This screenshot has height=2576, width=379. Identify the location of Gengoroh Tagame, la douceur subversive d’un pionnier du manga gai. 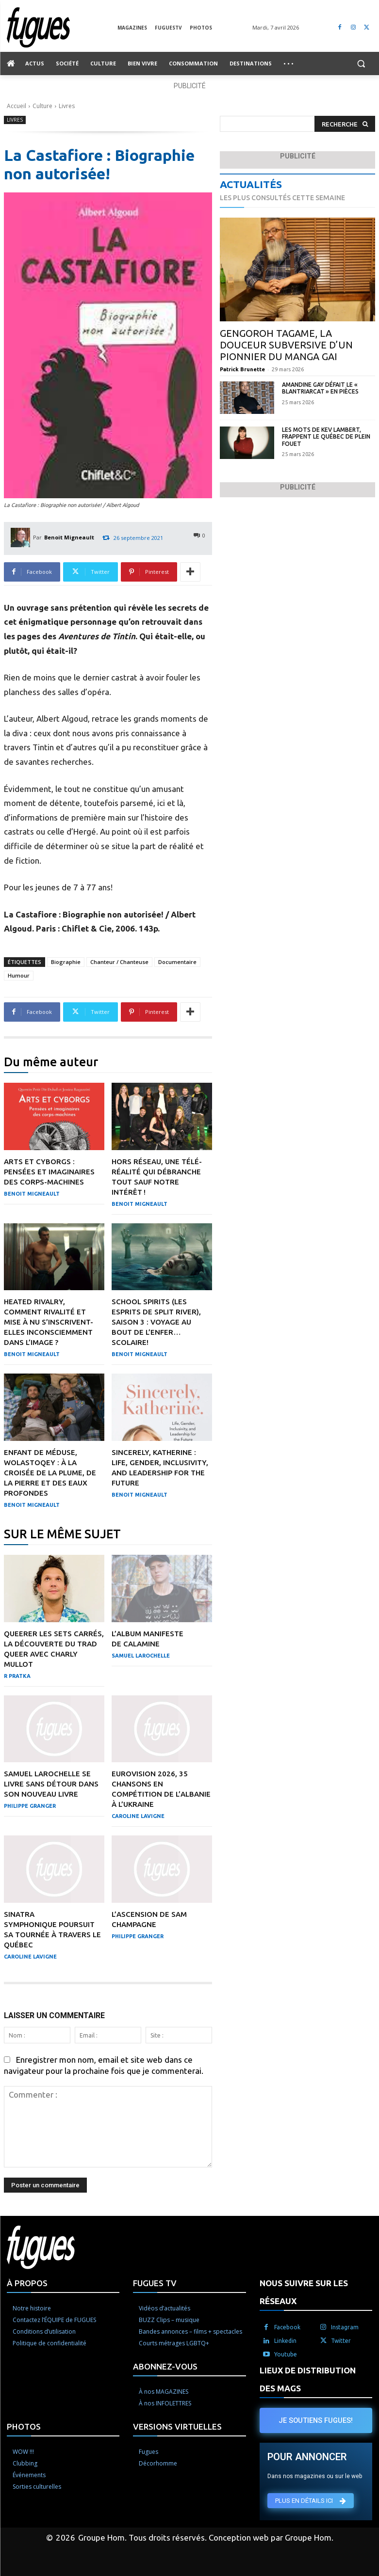
(286, 345).